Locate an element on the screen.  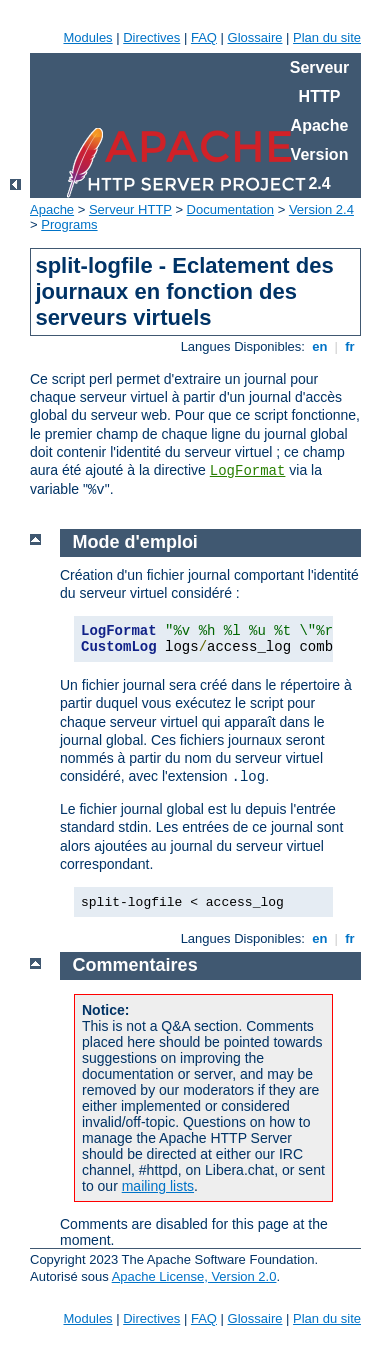
fr is located at coordinates (350, 346).